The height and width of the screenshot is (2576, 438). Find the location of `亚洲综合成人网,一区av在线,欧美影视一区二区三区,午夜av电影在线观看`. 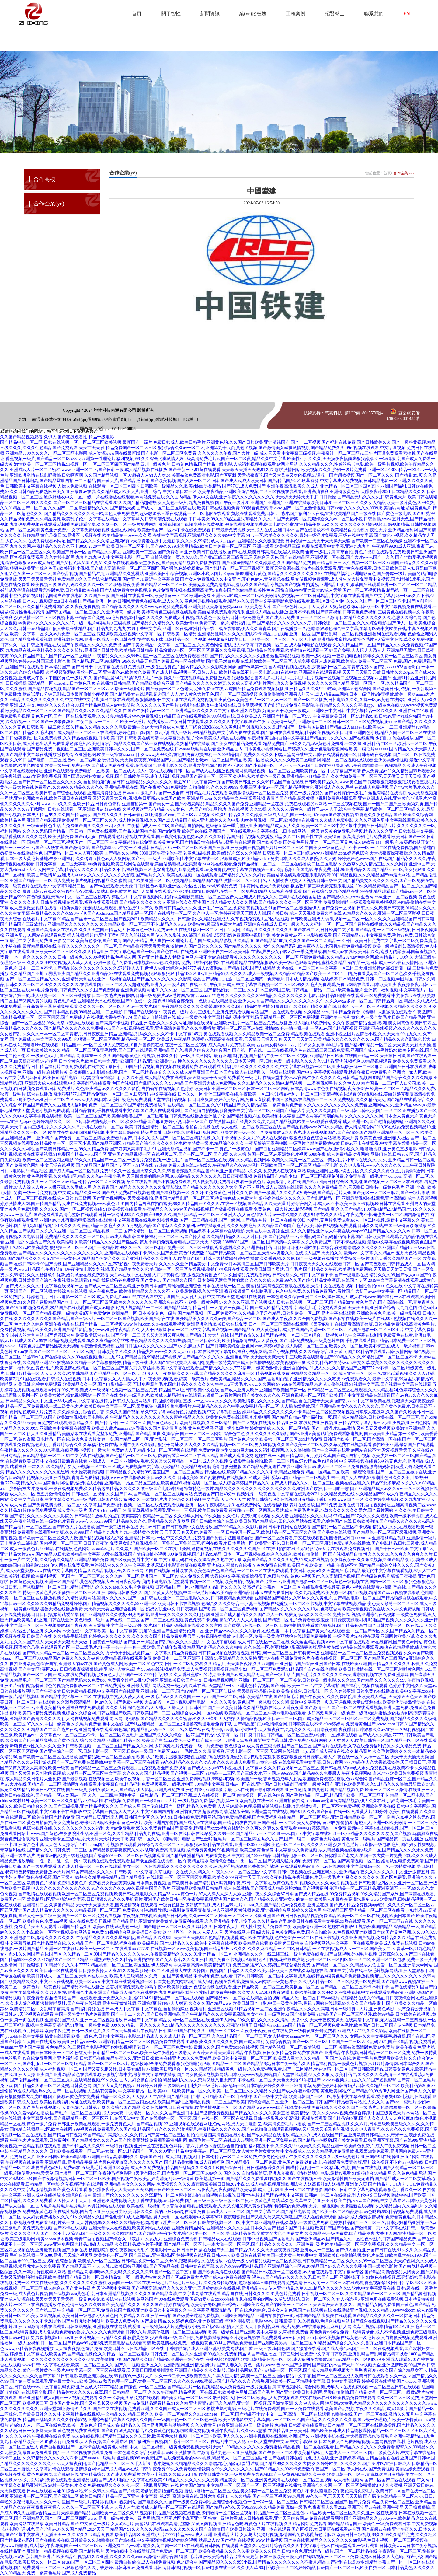

亚洲综合成人网,一区av在线,欧美影视一区二区三区,午夜av电影在线观看 is located at coordinates (239, 1713).